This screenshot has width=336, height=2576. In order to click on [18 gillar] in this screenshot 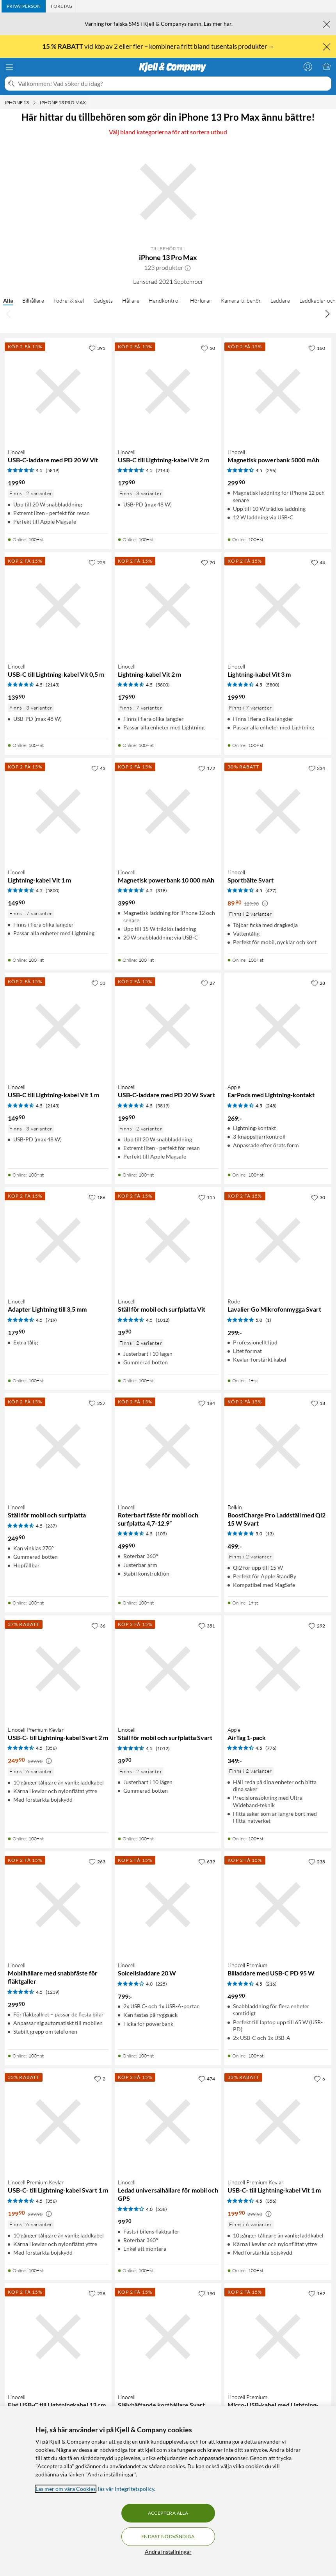, I will do `click(318, 1403)`.